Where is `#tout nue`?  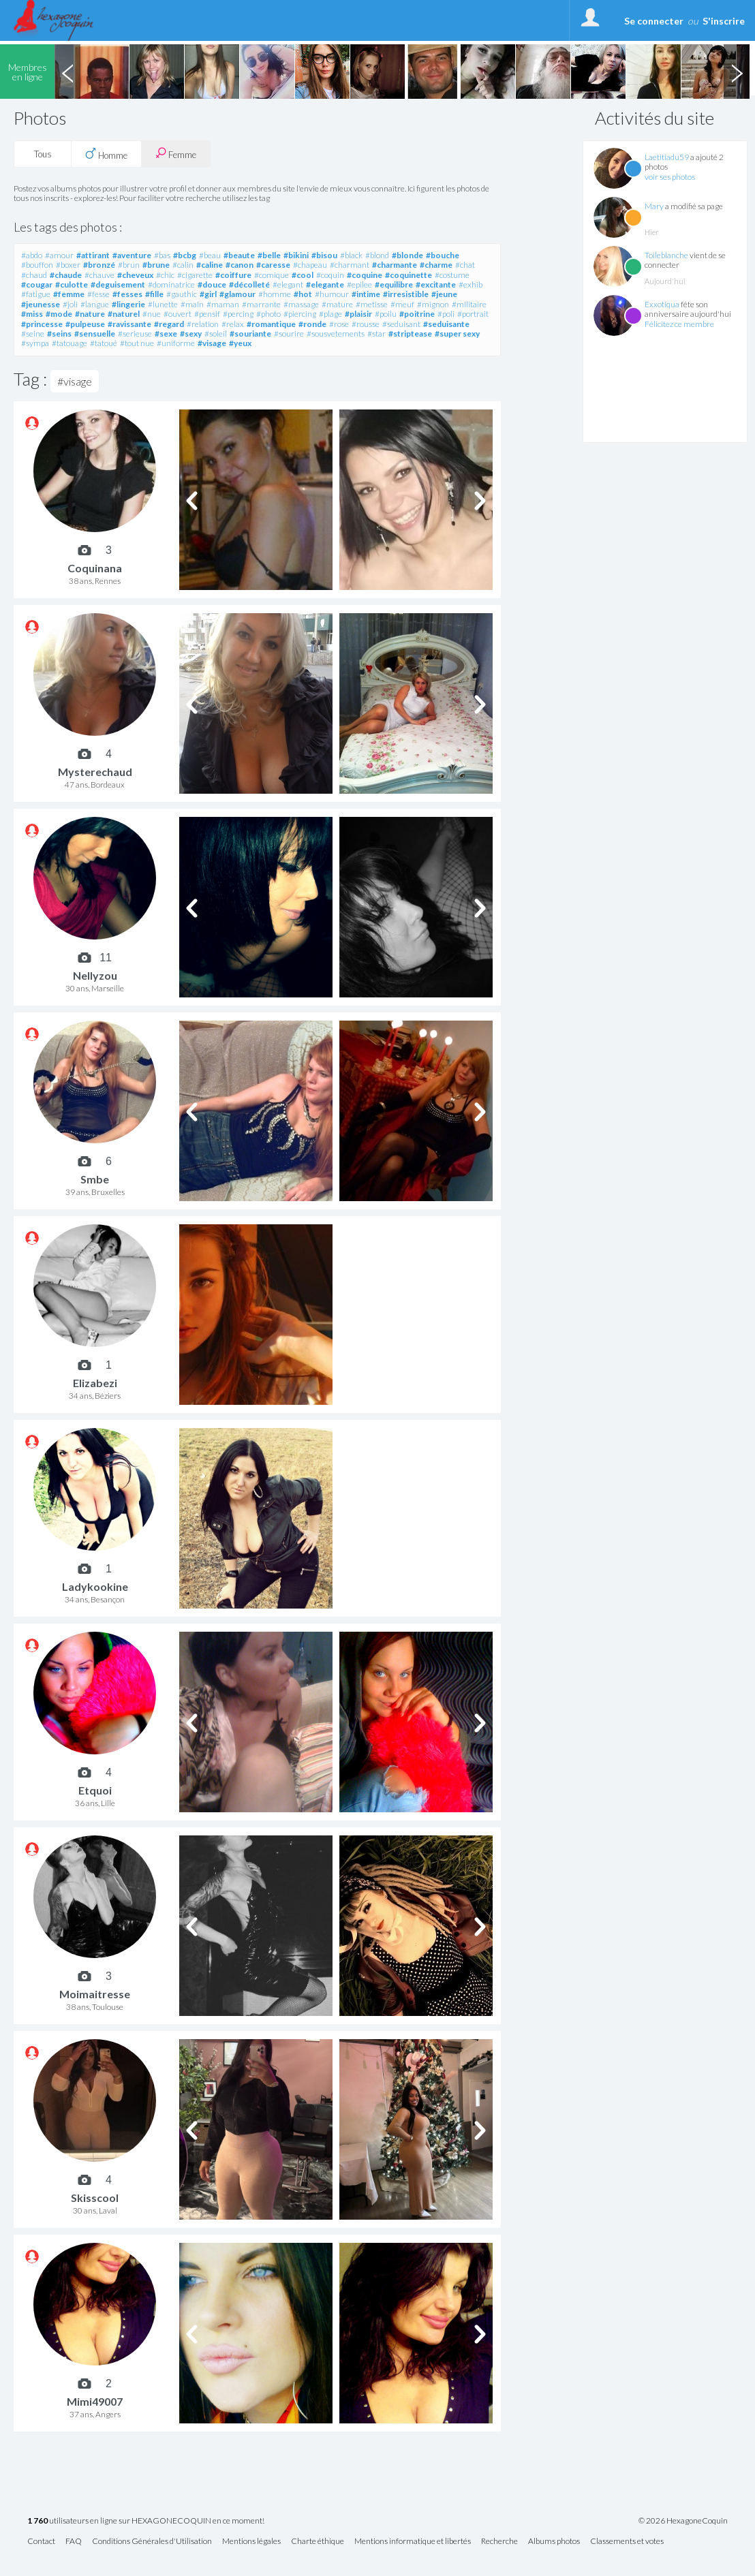
#tout nue is located at coordinates (137, 343).